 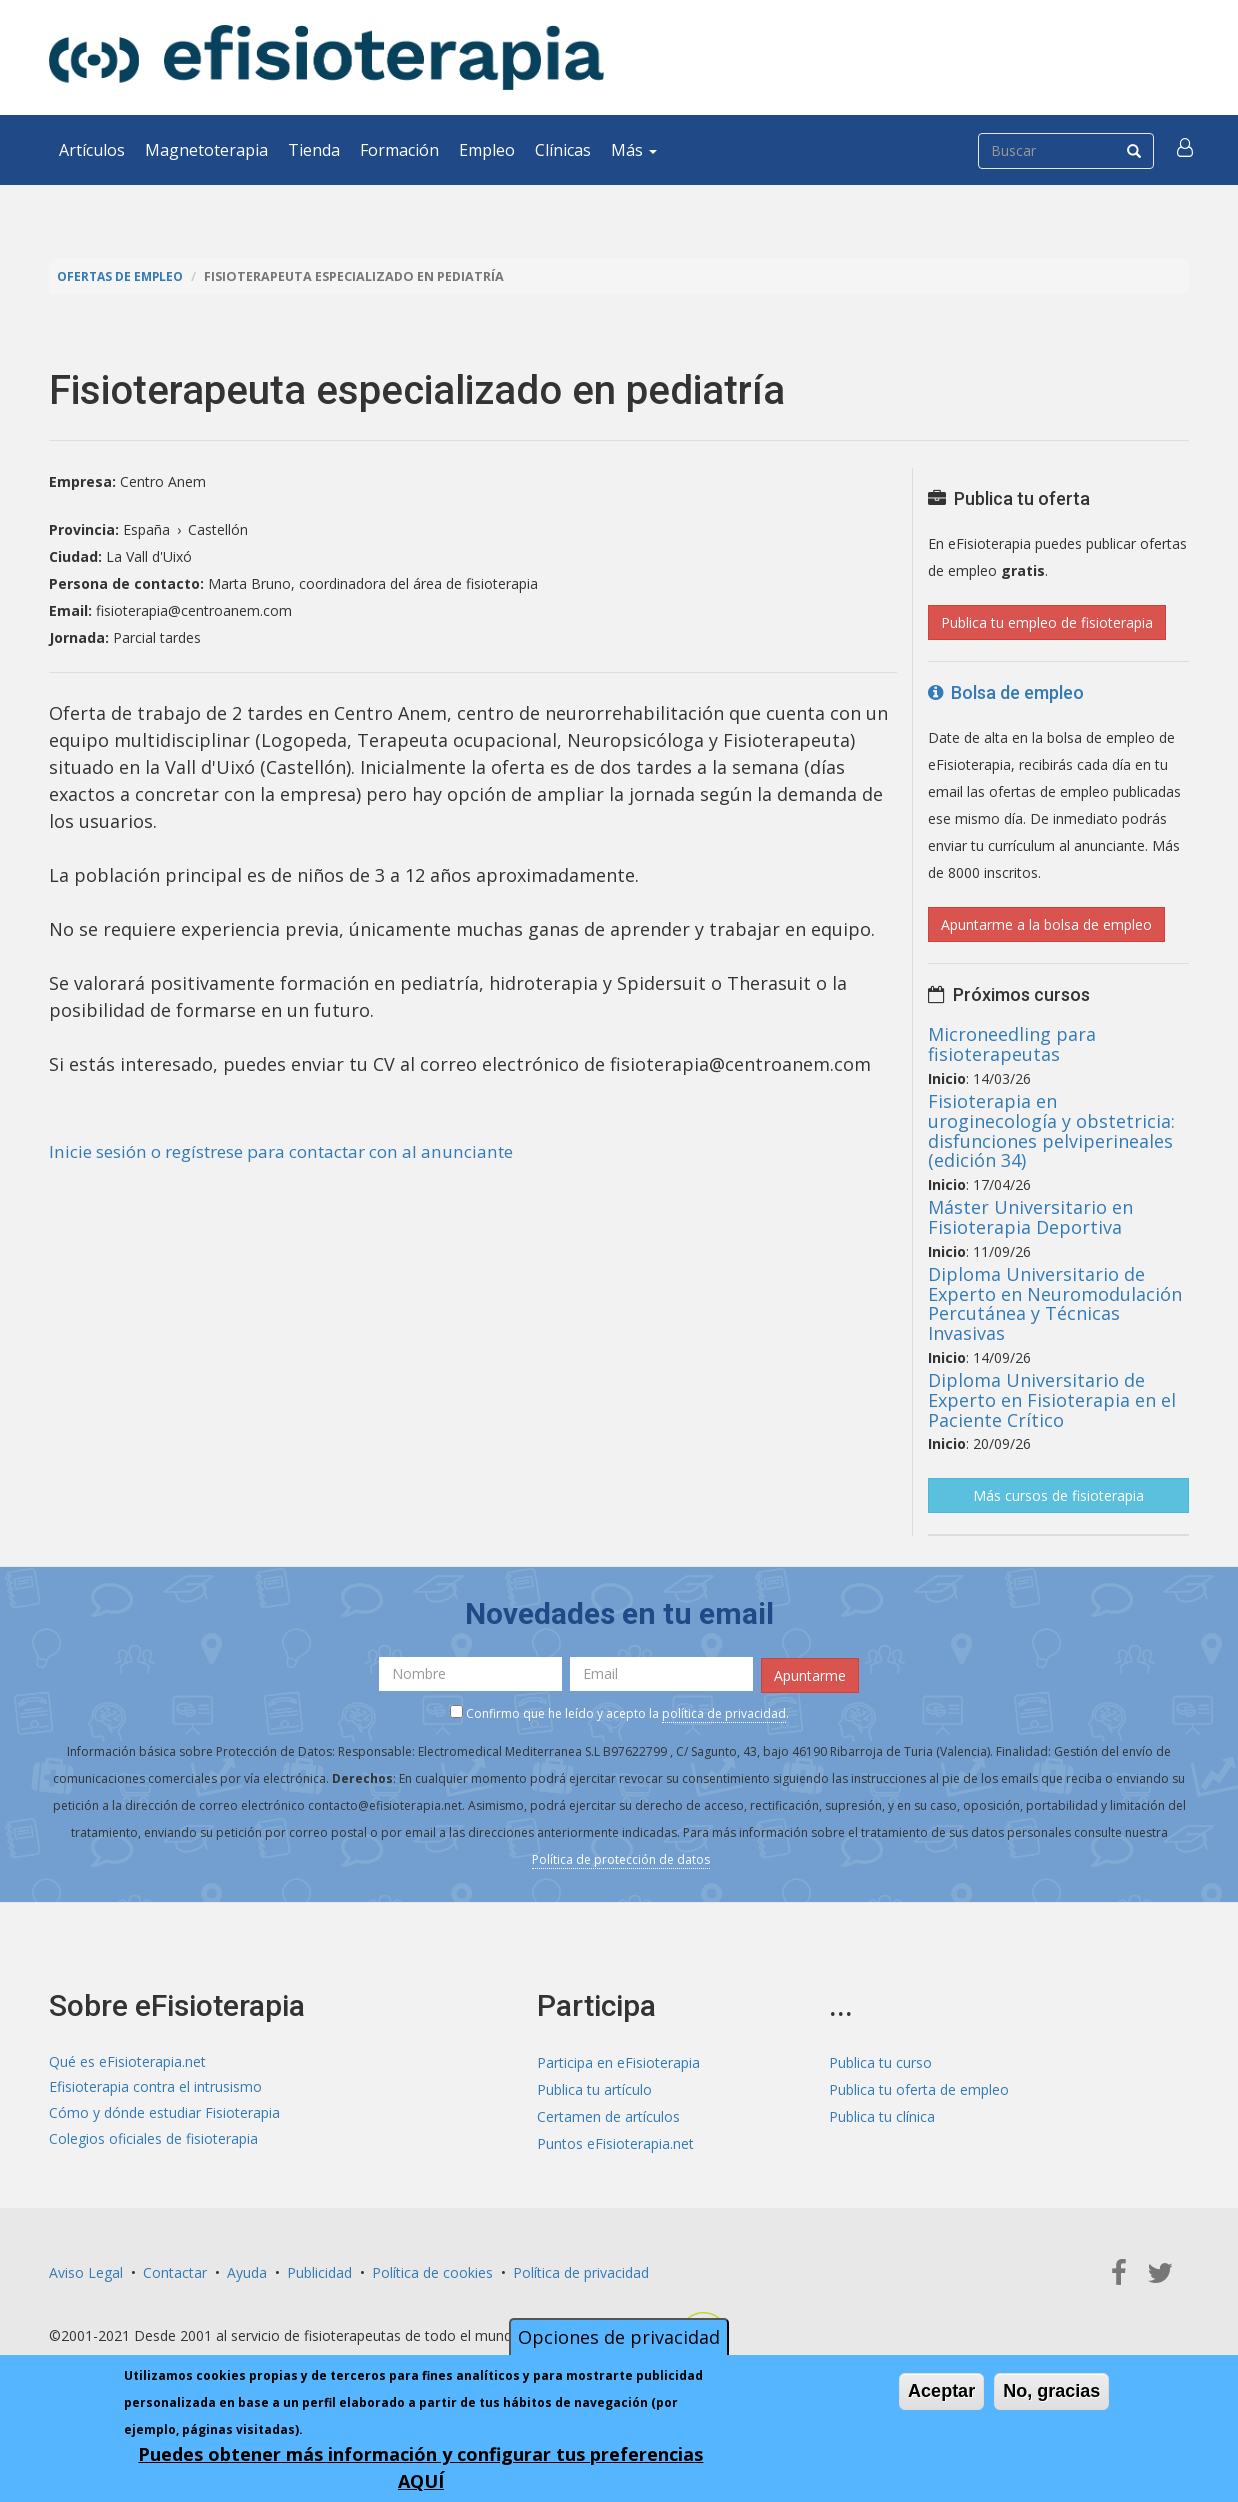 What do you see at coordinates (123, 276) in the screenshot?
I see `Ofertas de empleo` at bounding box center [123, 276].